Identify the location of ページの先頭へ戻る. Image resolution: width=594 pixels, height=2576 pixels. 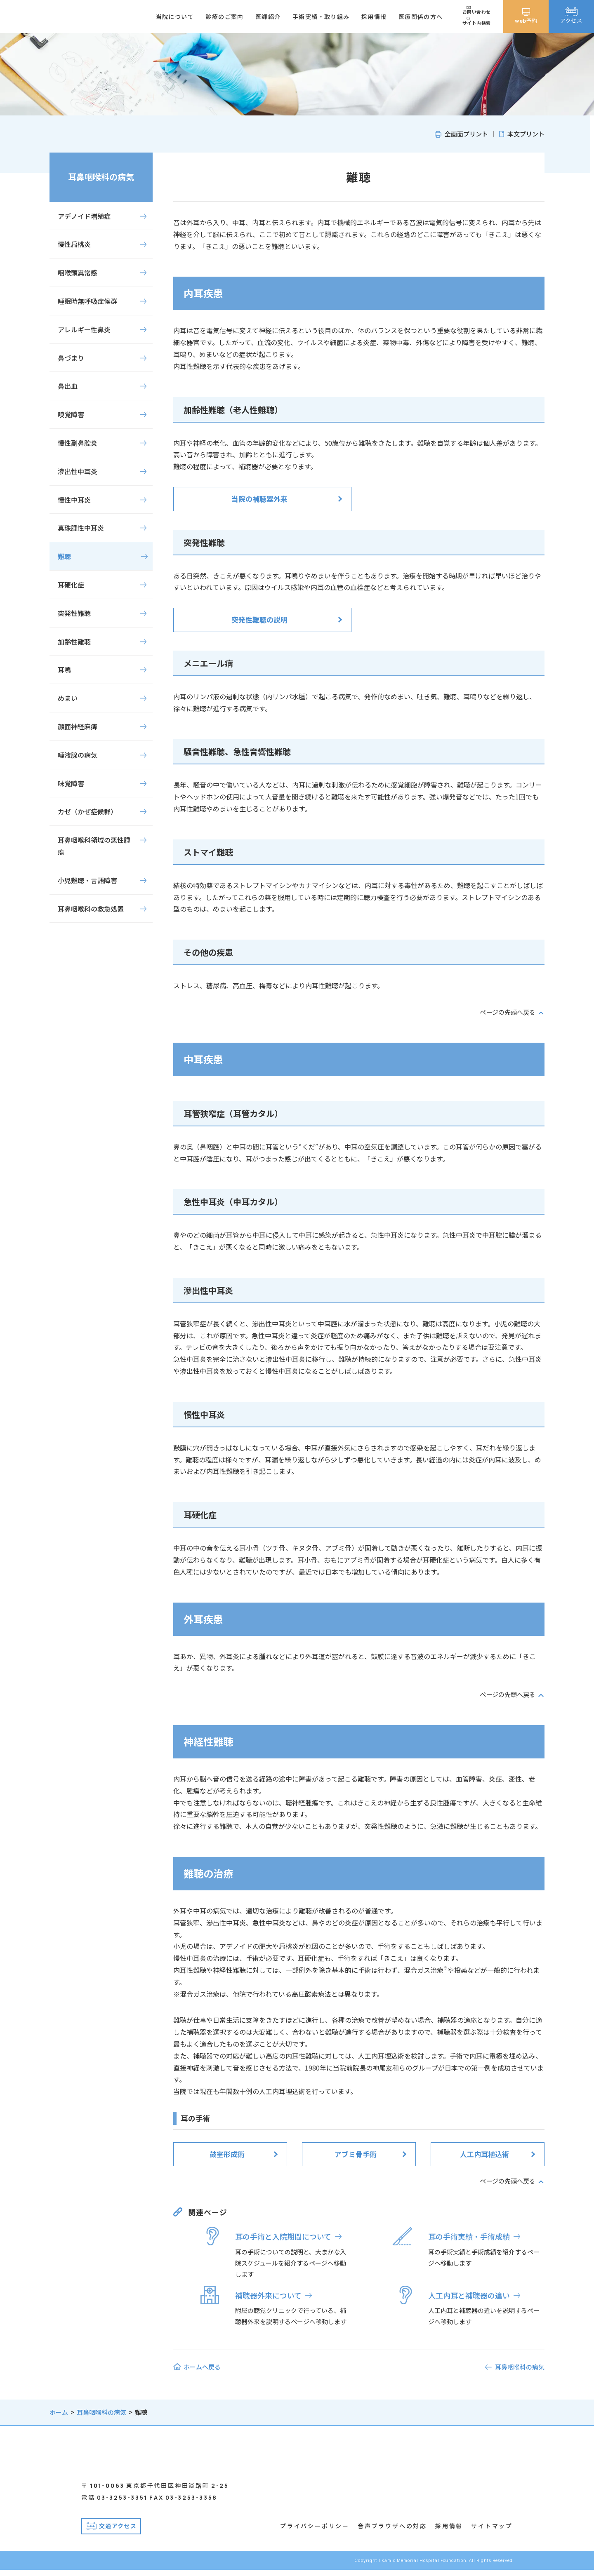
(505, 1012).